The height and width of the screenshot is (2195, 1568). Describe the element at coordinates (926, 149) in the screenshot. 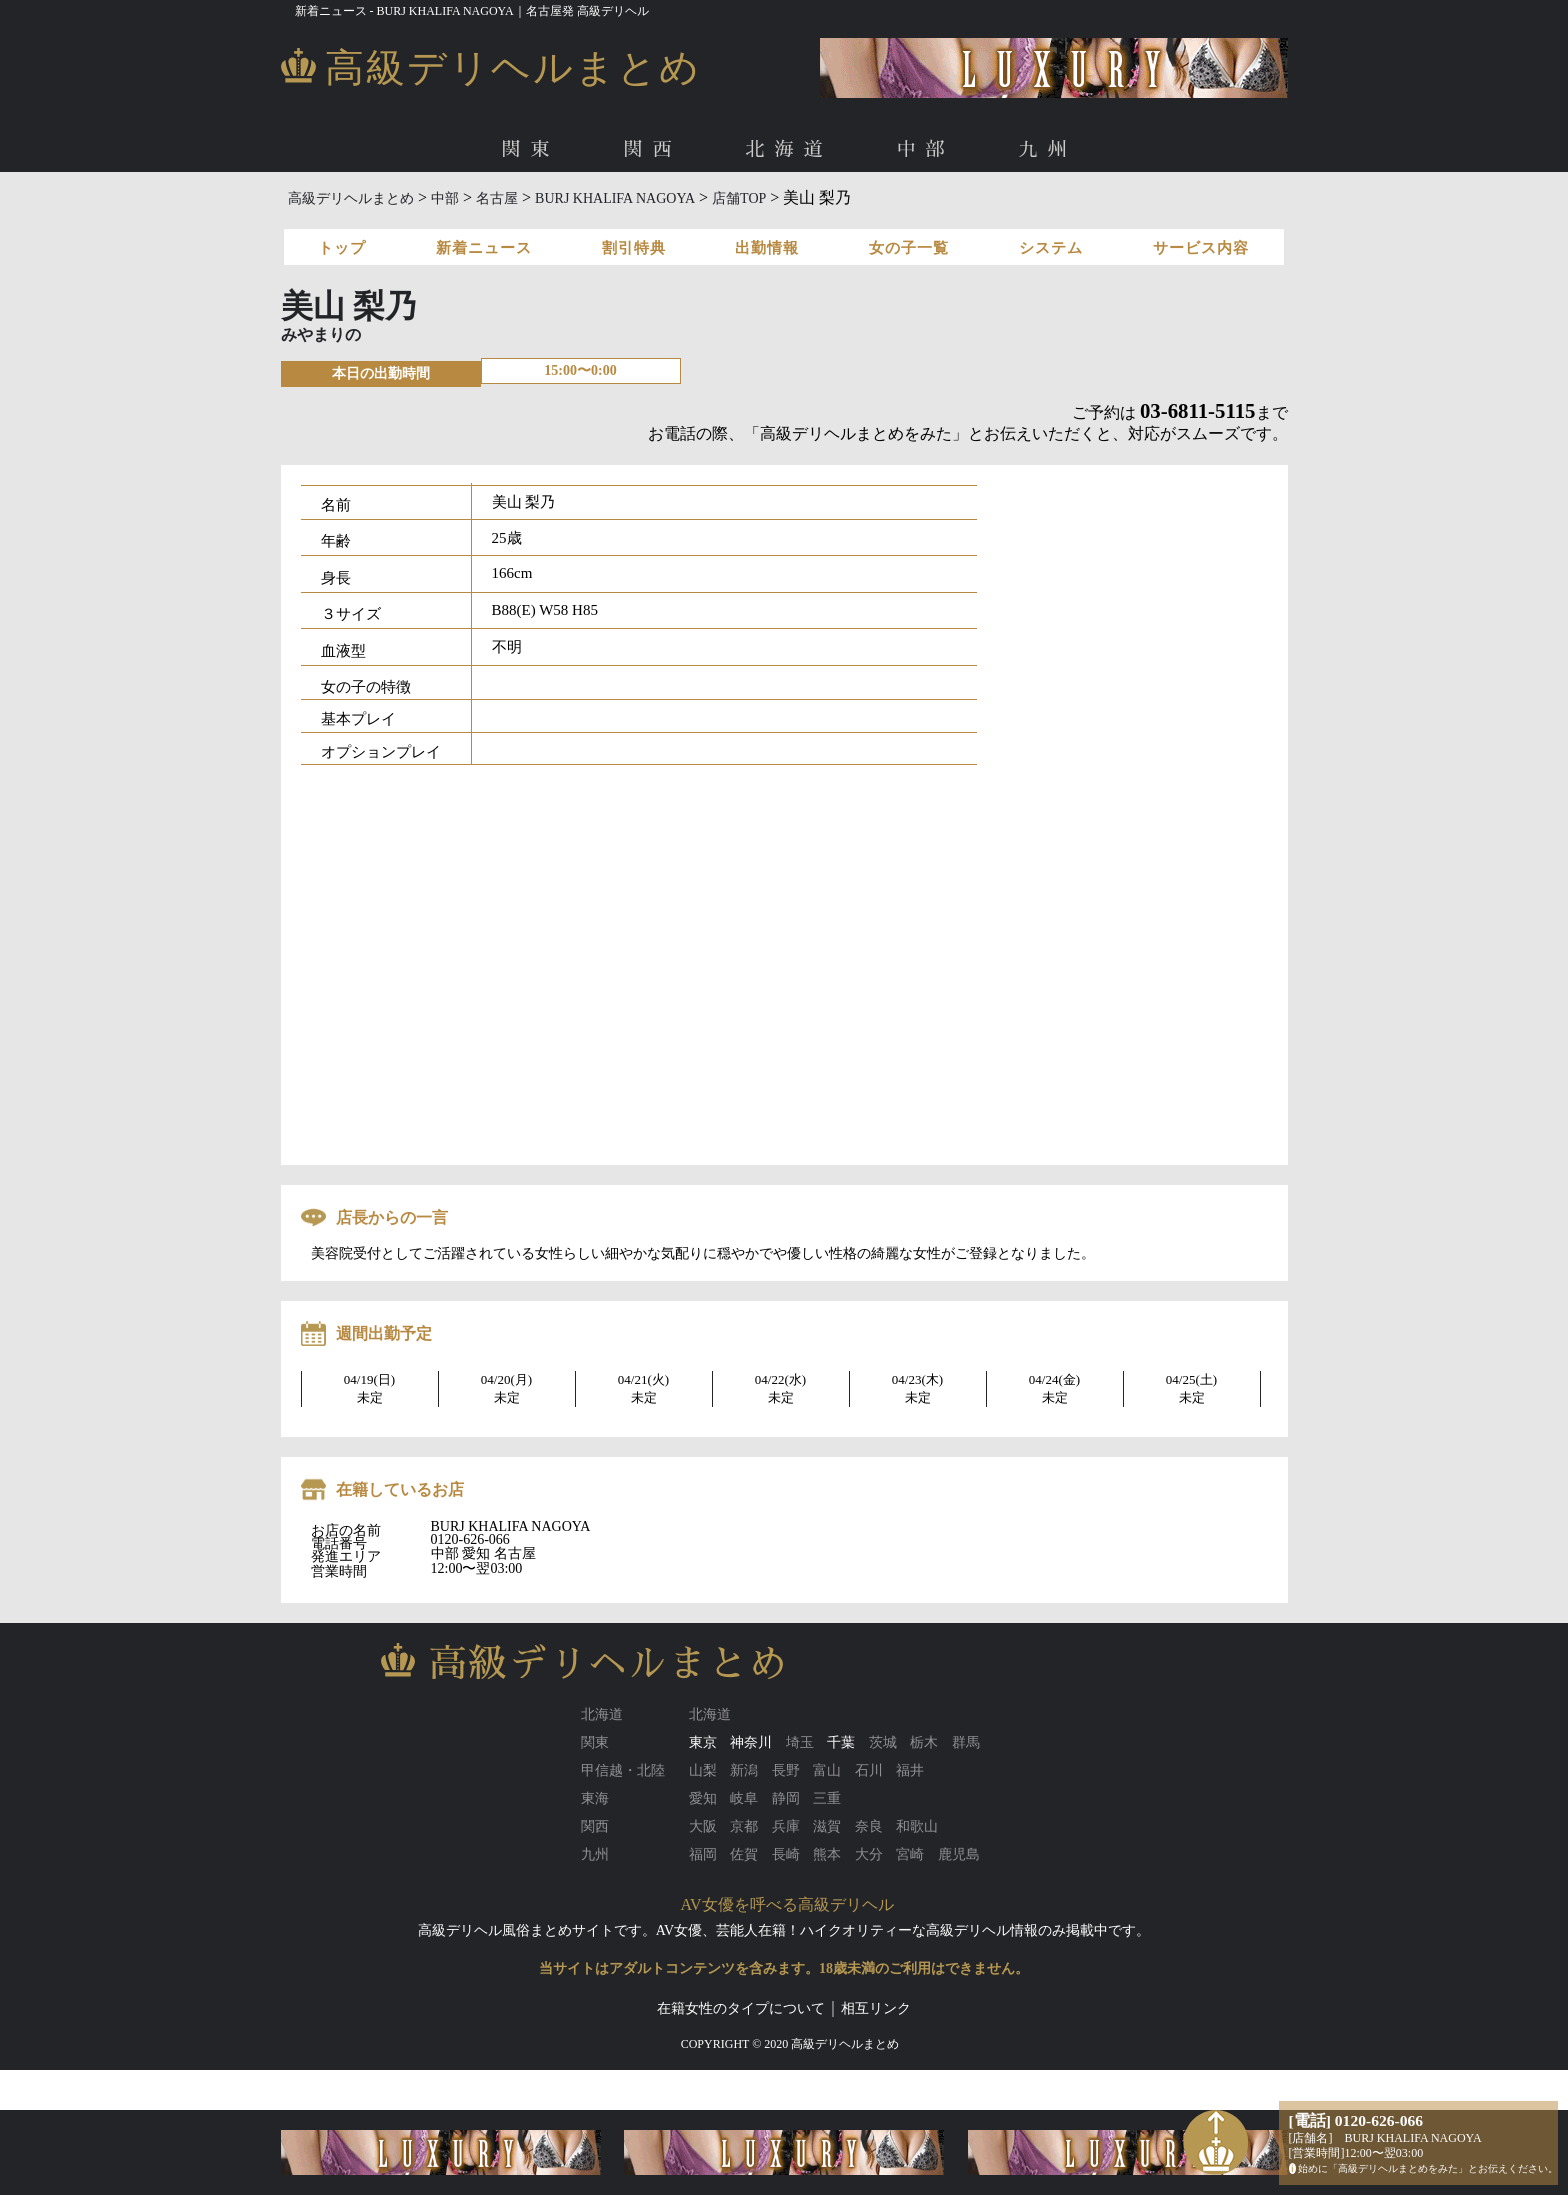

I see `中部` at that location.